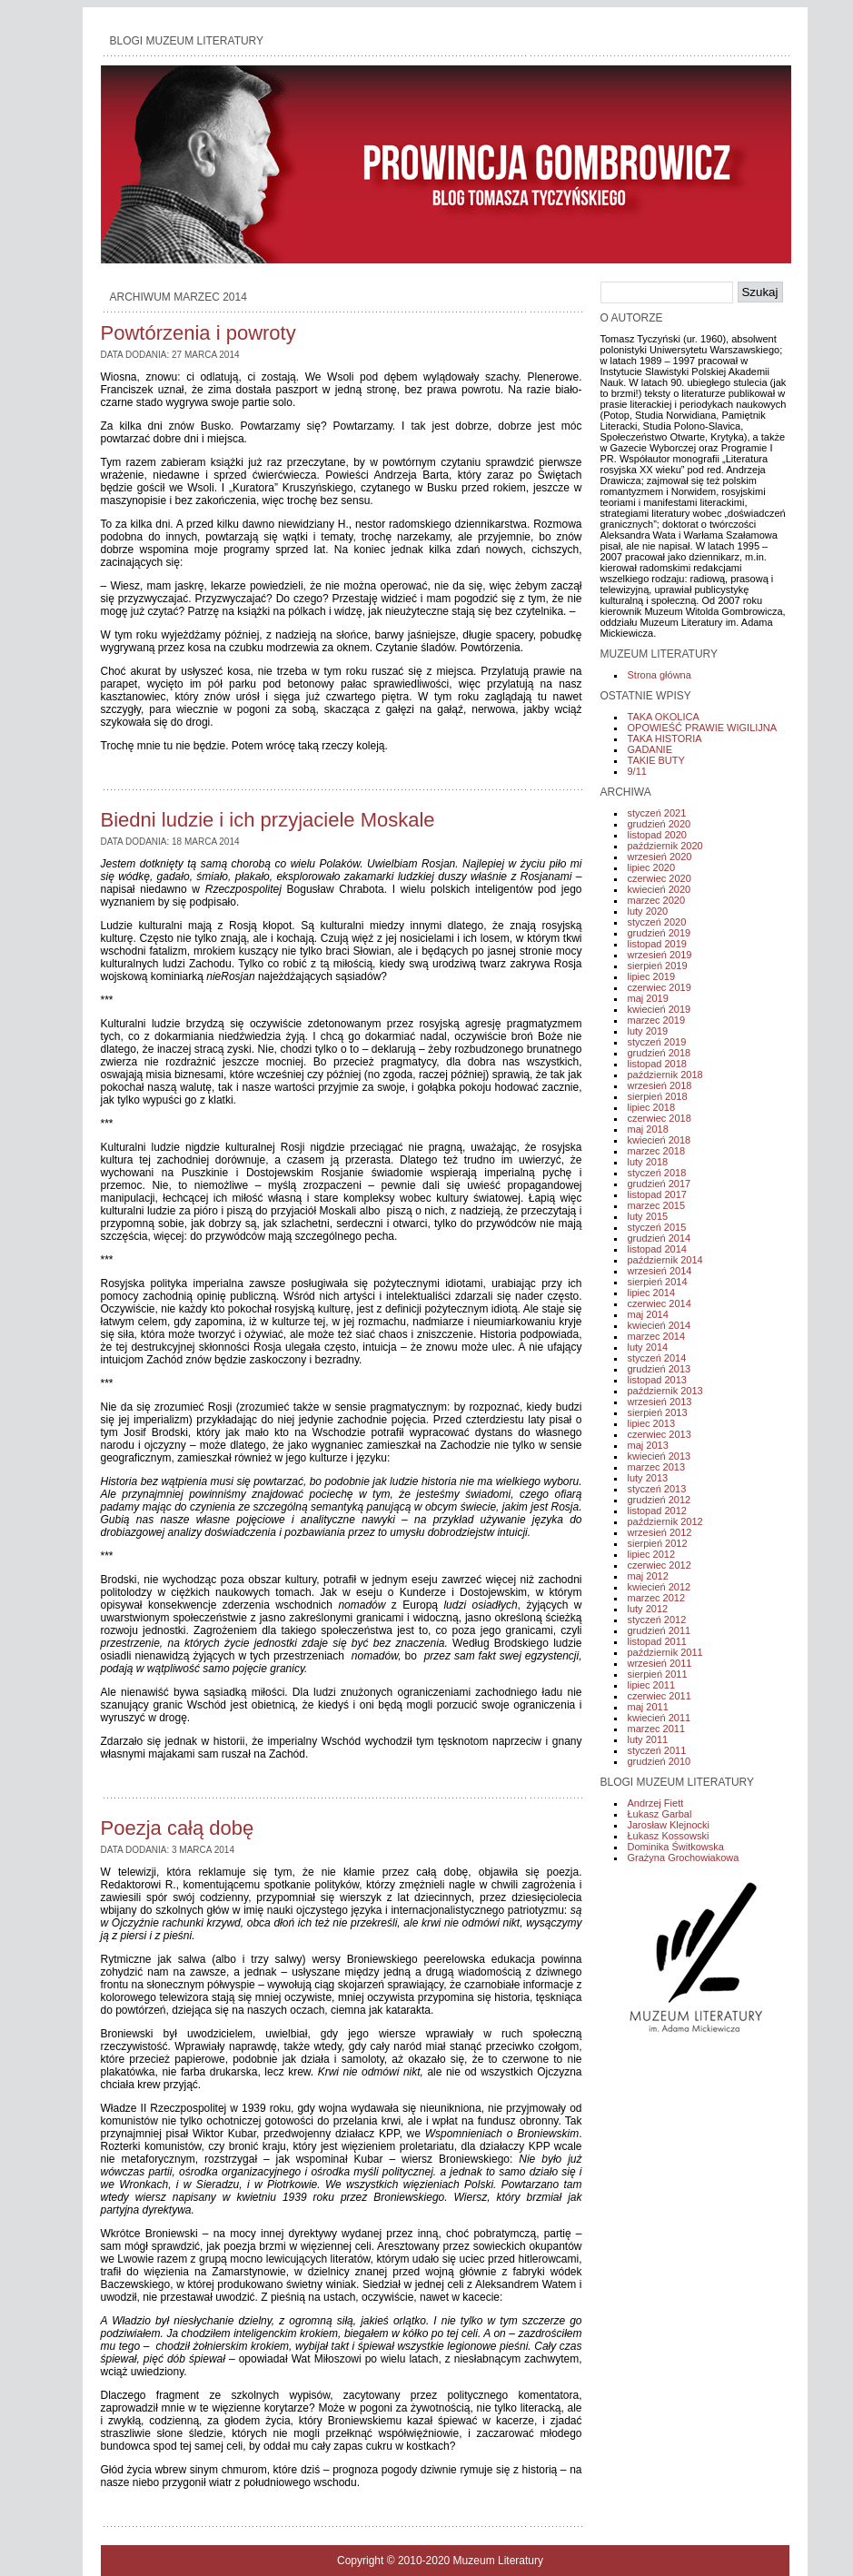 The width and height of the screenshot is (853, 2576). Describe the element at coordinates (648, 1314) in the screenshot. I see `maj 2014` at that location.